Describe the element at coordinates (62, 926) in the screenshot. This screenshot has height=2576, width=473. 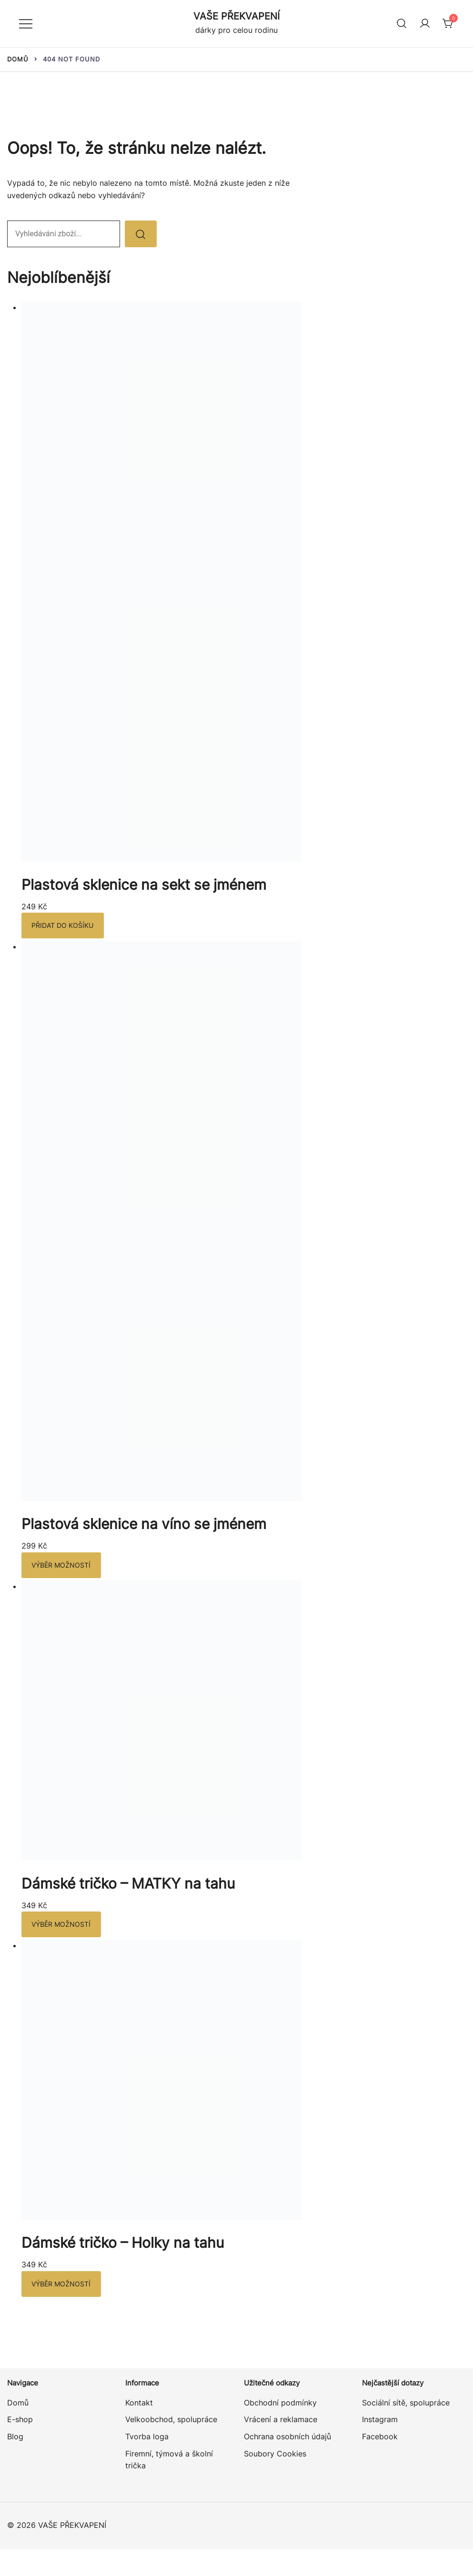
I see `Přidat do košíku [button]` at that location.